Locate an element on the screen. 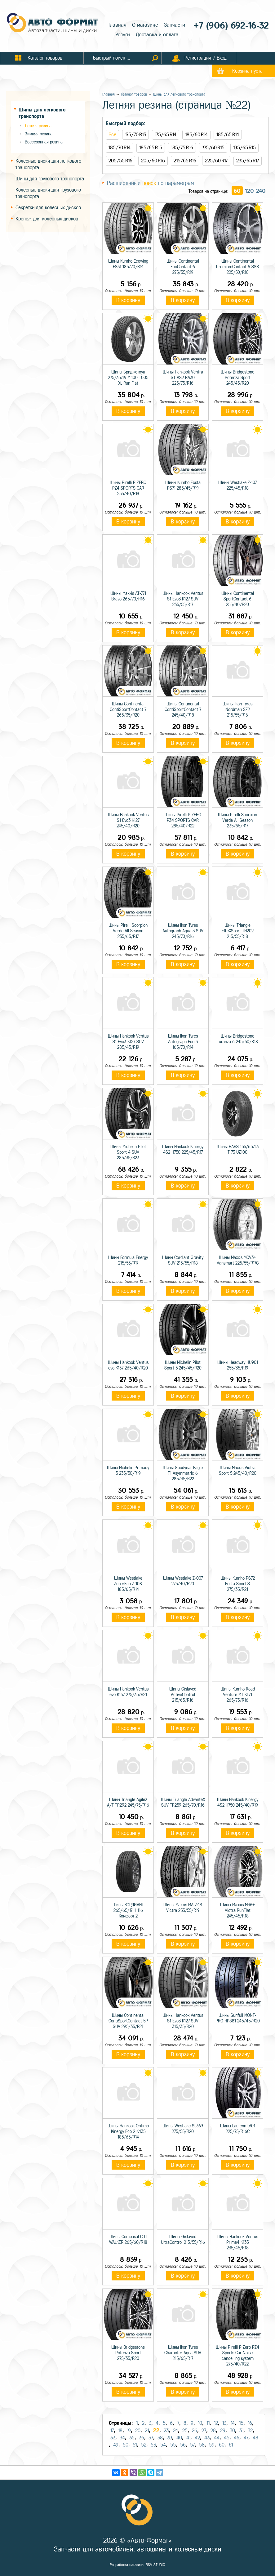 This screenshot has height=2576, width=275. 55 is located at coordinates (173, 2444).